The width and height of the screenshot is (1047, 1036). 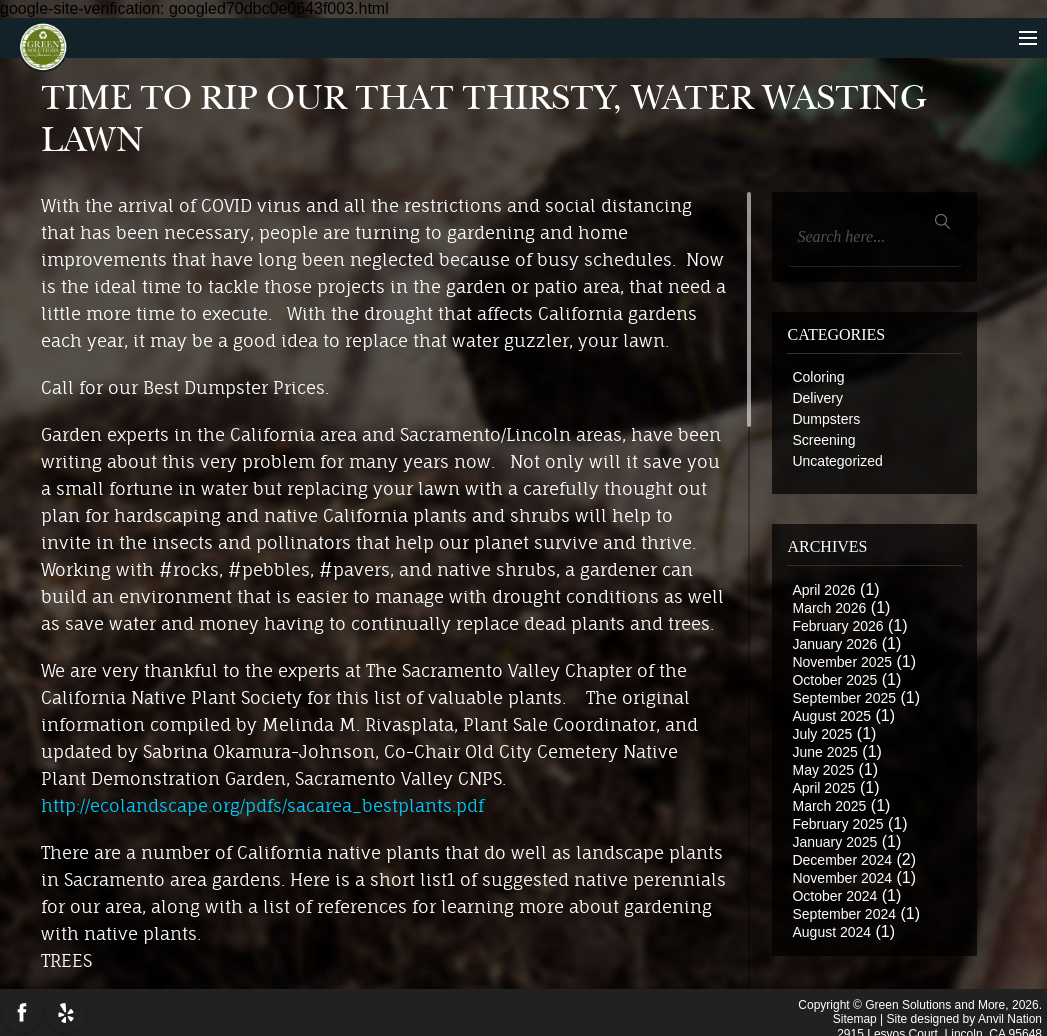 What do you see at coordinates (823, 440) in the screenshot?
I see `Screening` at bounding box center [823, 440].